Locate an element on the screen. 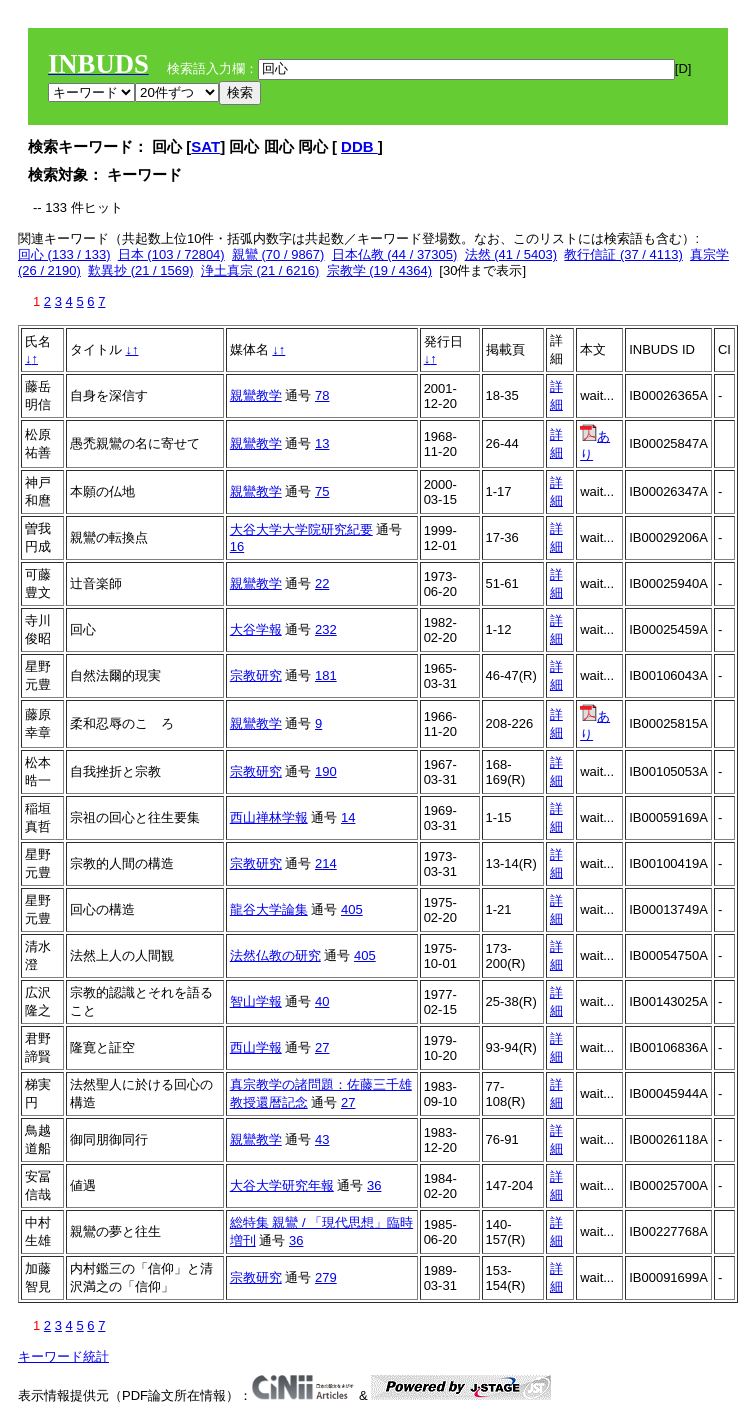 The width and height of the screenshot is (756, 1422). 西山学報 is located at coordinates (256, 1047).